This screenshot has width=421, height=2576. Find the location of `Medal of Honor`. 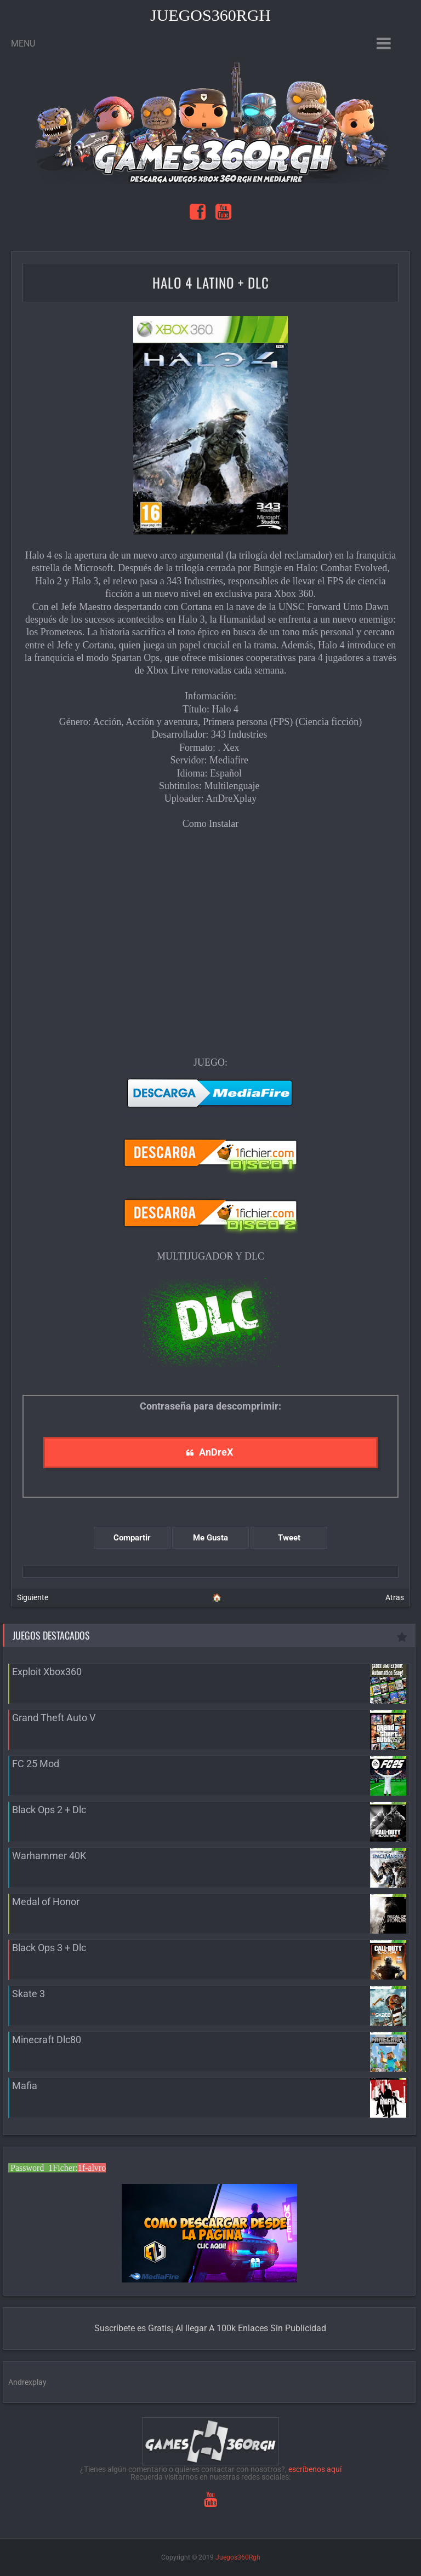

Medal of Honor is located at coordinates (45, 1901).